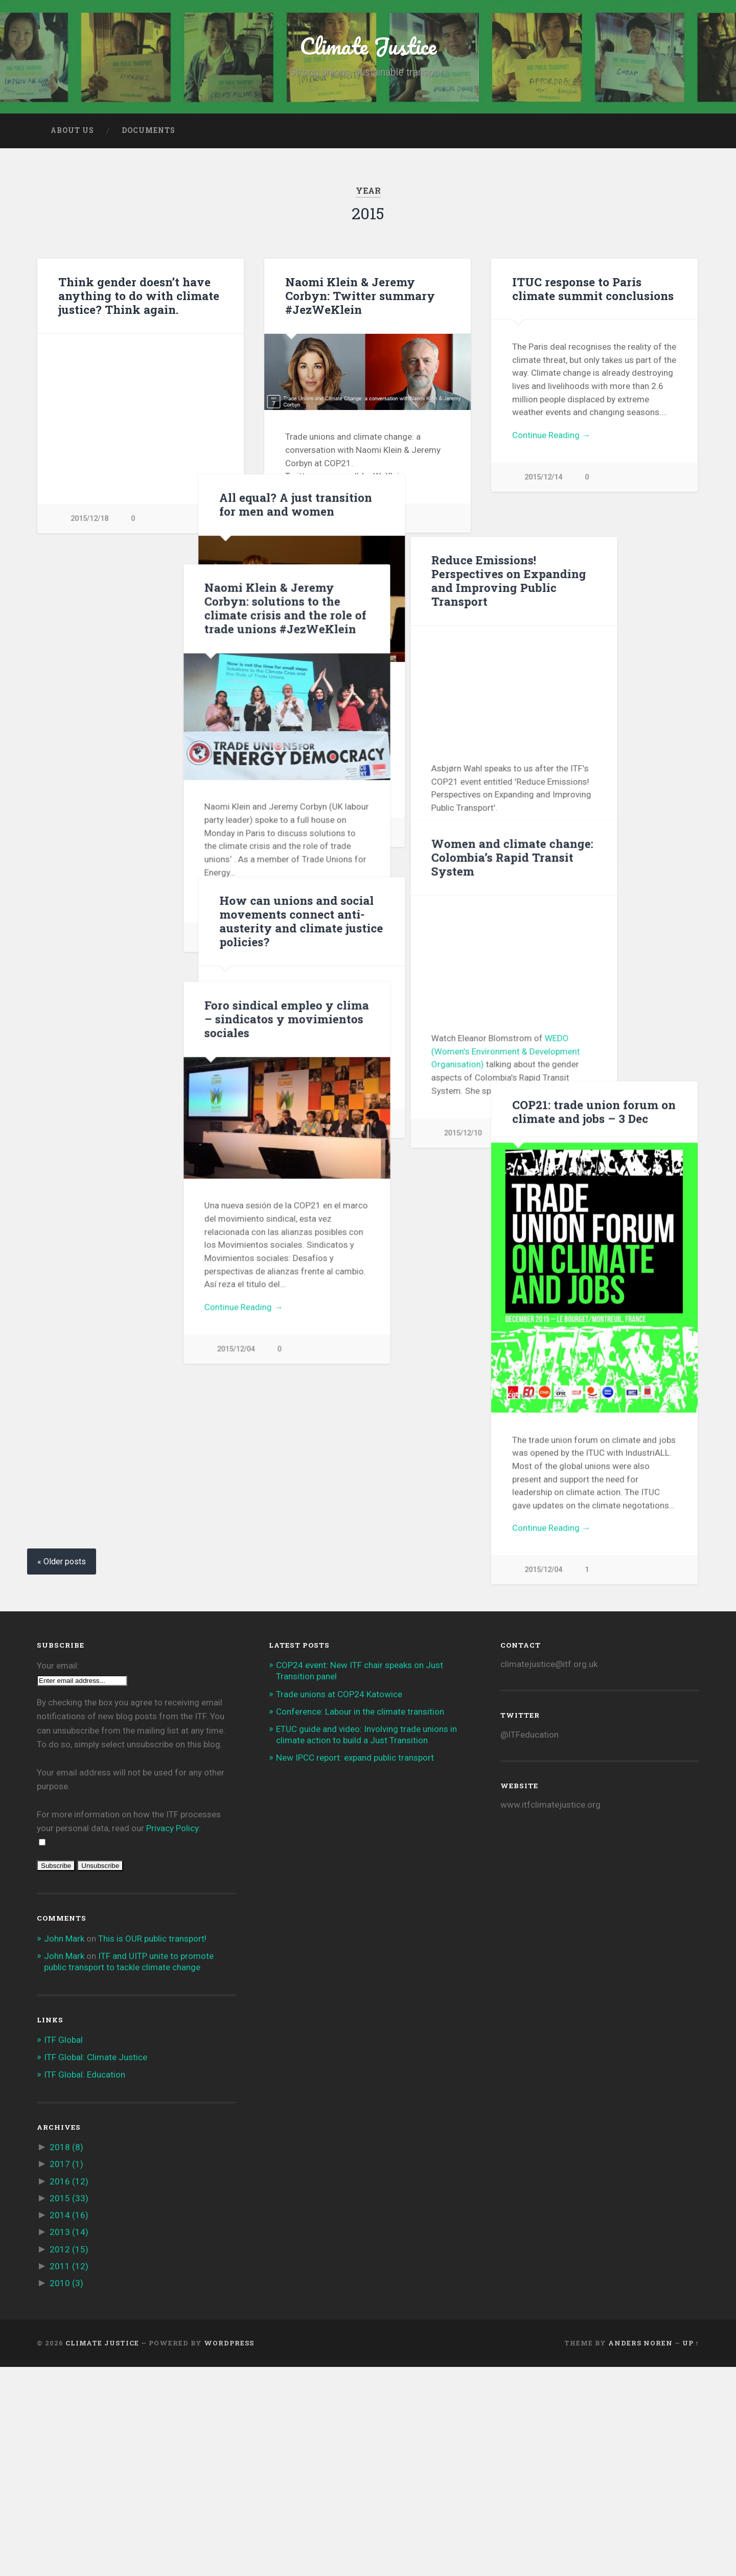 This screenshot has width=736, height=2576. I want to click on 2014, so click(69, 2425).